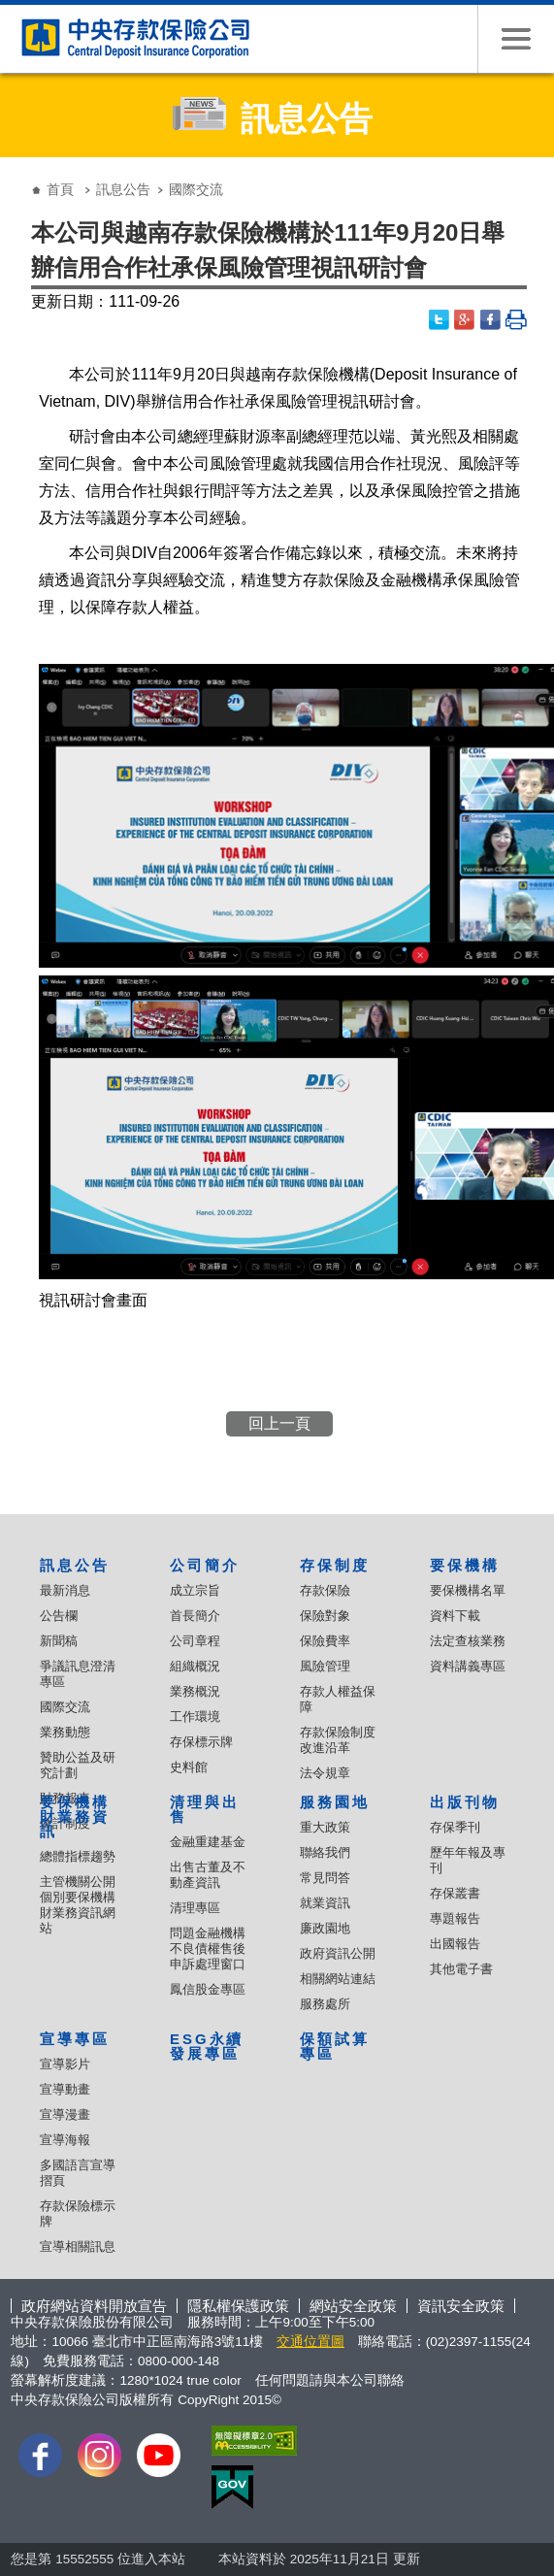 The image size is (554, 2576). What do you see at coordinates (465, 1565) in the screenshot?
I see `要保機構` at bounding box center [465, 1565].